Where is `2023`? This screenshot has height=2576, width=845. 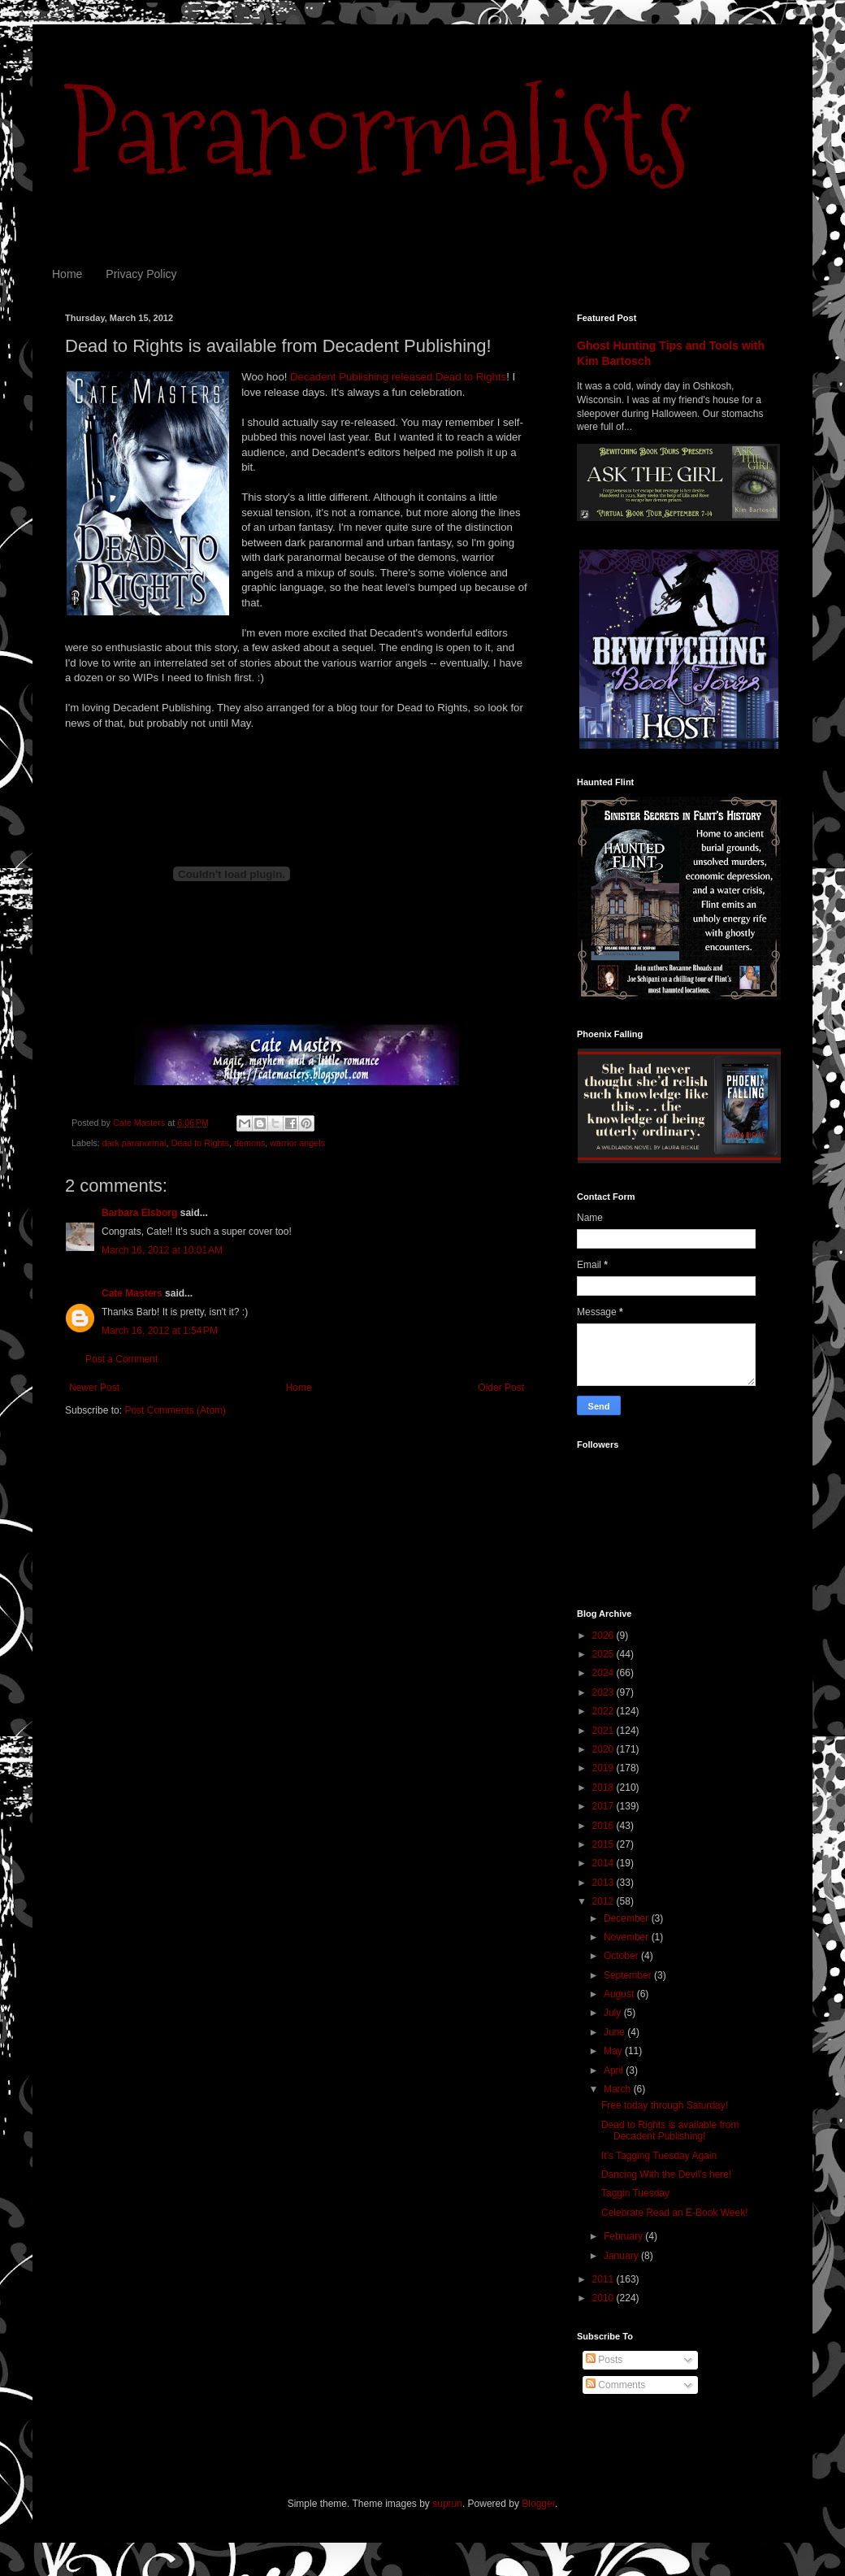
2023 is located at coordinates (604, 1692).